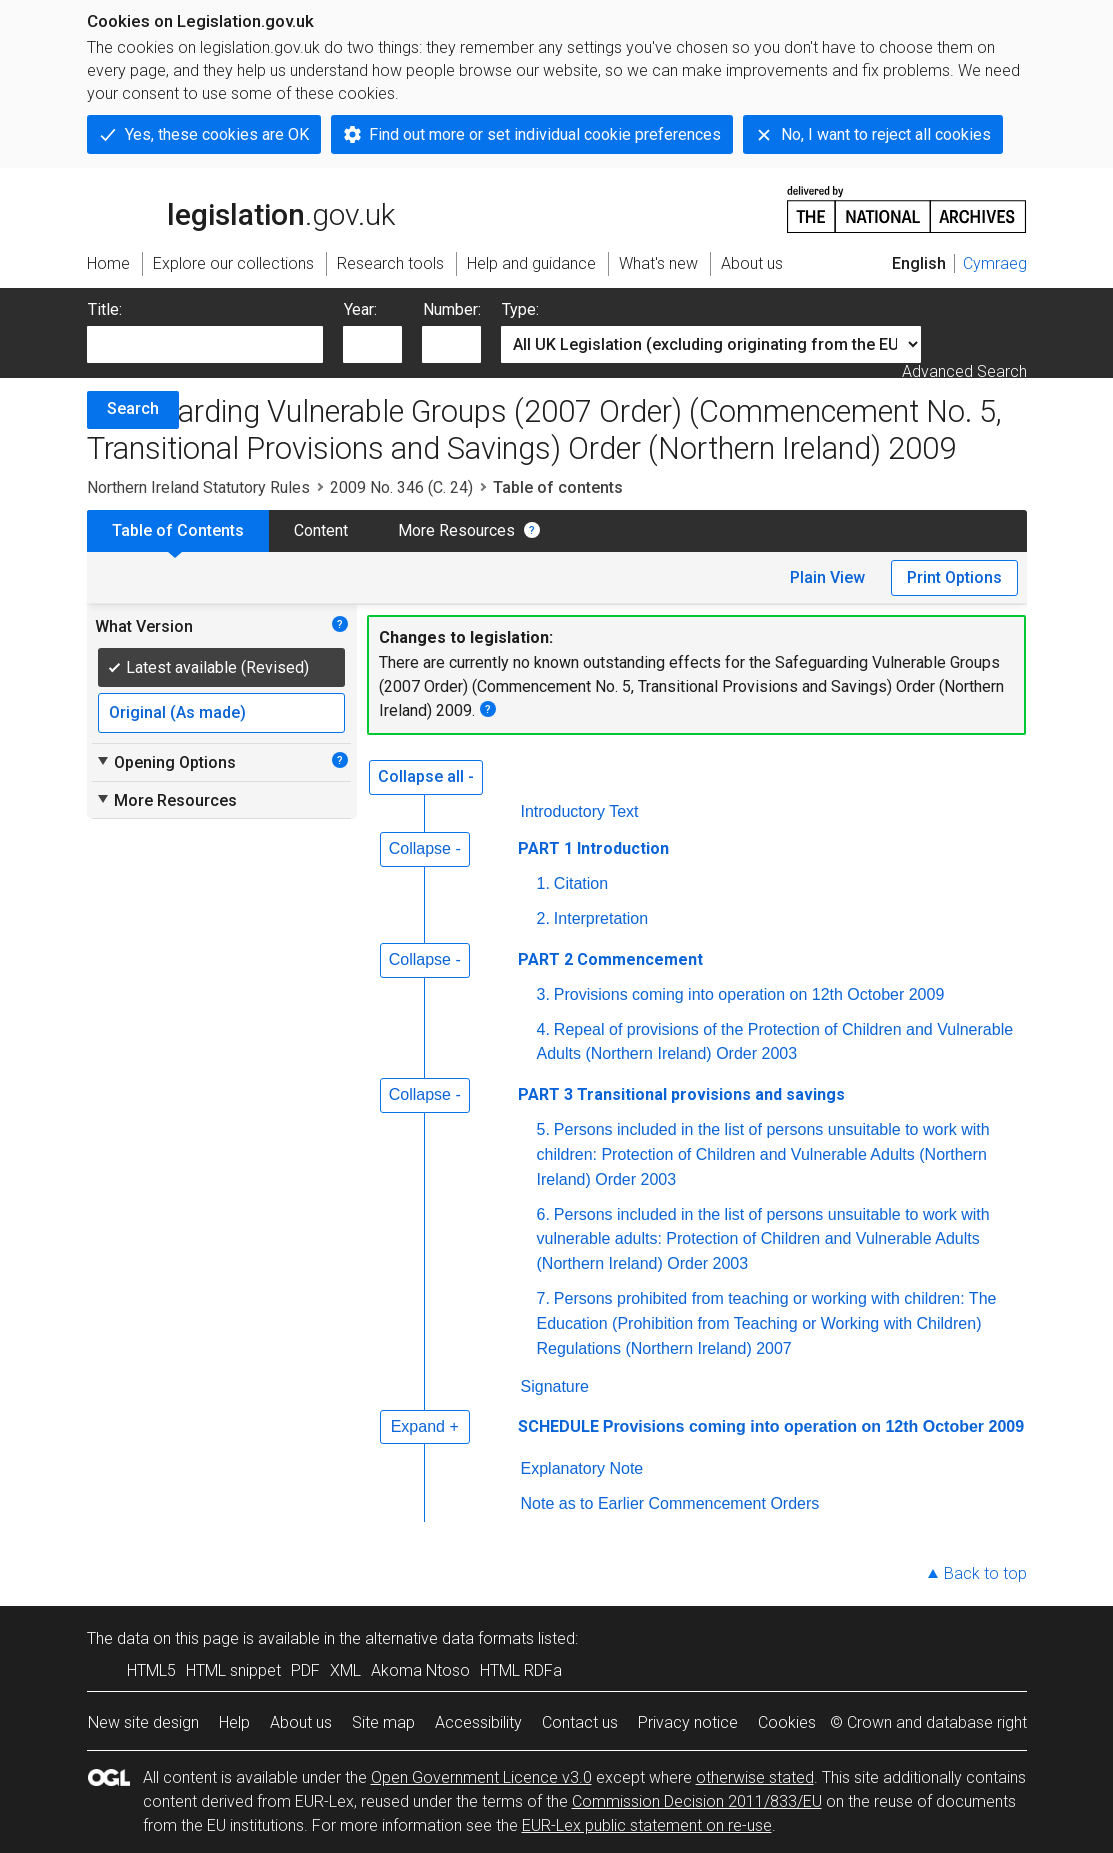  Describe the element at coordinates (545, 134) in the screenshot. I see `Find out more or set individual cookie preferences` at that location.